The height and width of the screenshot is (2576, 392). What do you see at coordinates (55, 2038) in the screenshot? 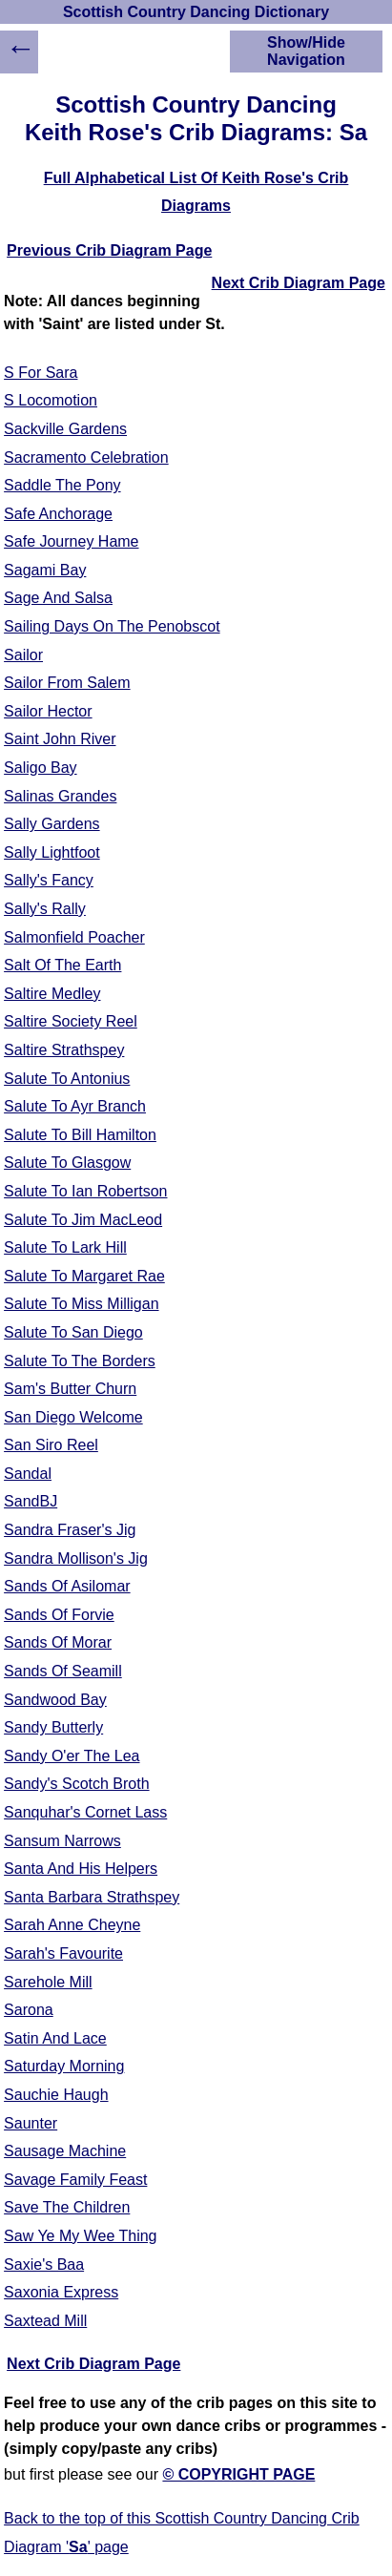
I see `Satin And Lace` at bounding box center [55, 2038].